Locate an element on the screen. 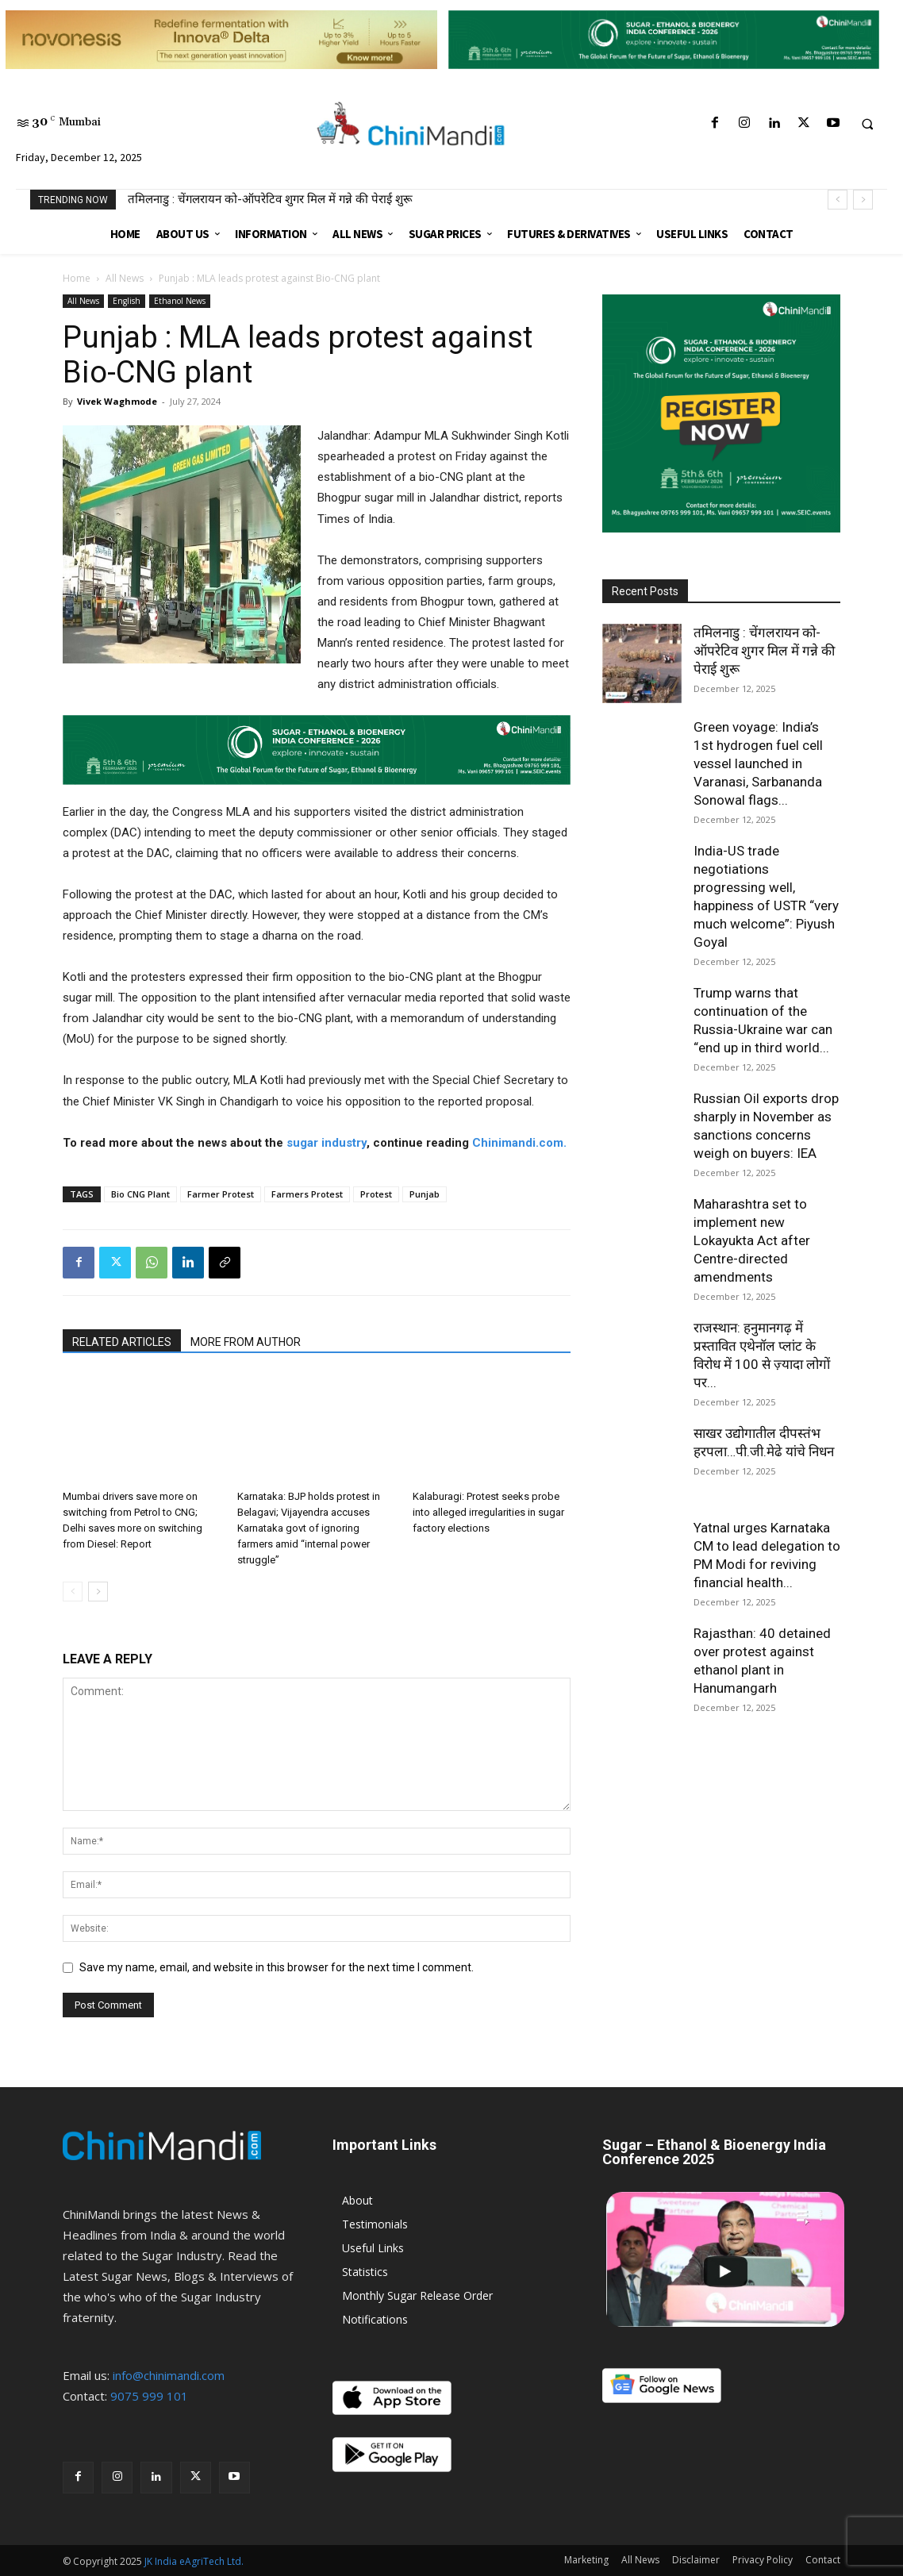  MORE FROM AUTHOR is located at coordinates (245, 1342).